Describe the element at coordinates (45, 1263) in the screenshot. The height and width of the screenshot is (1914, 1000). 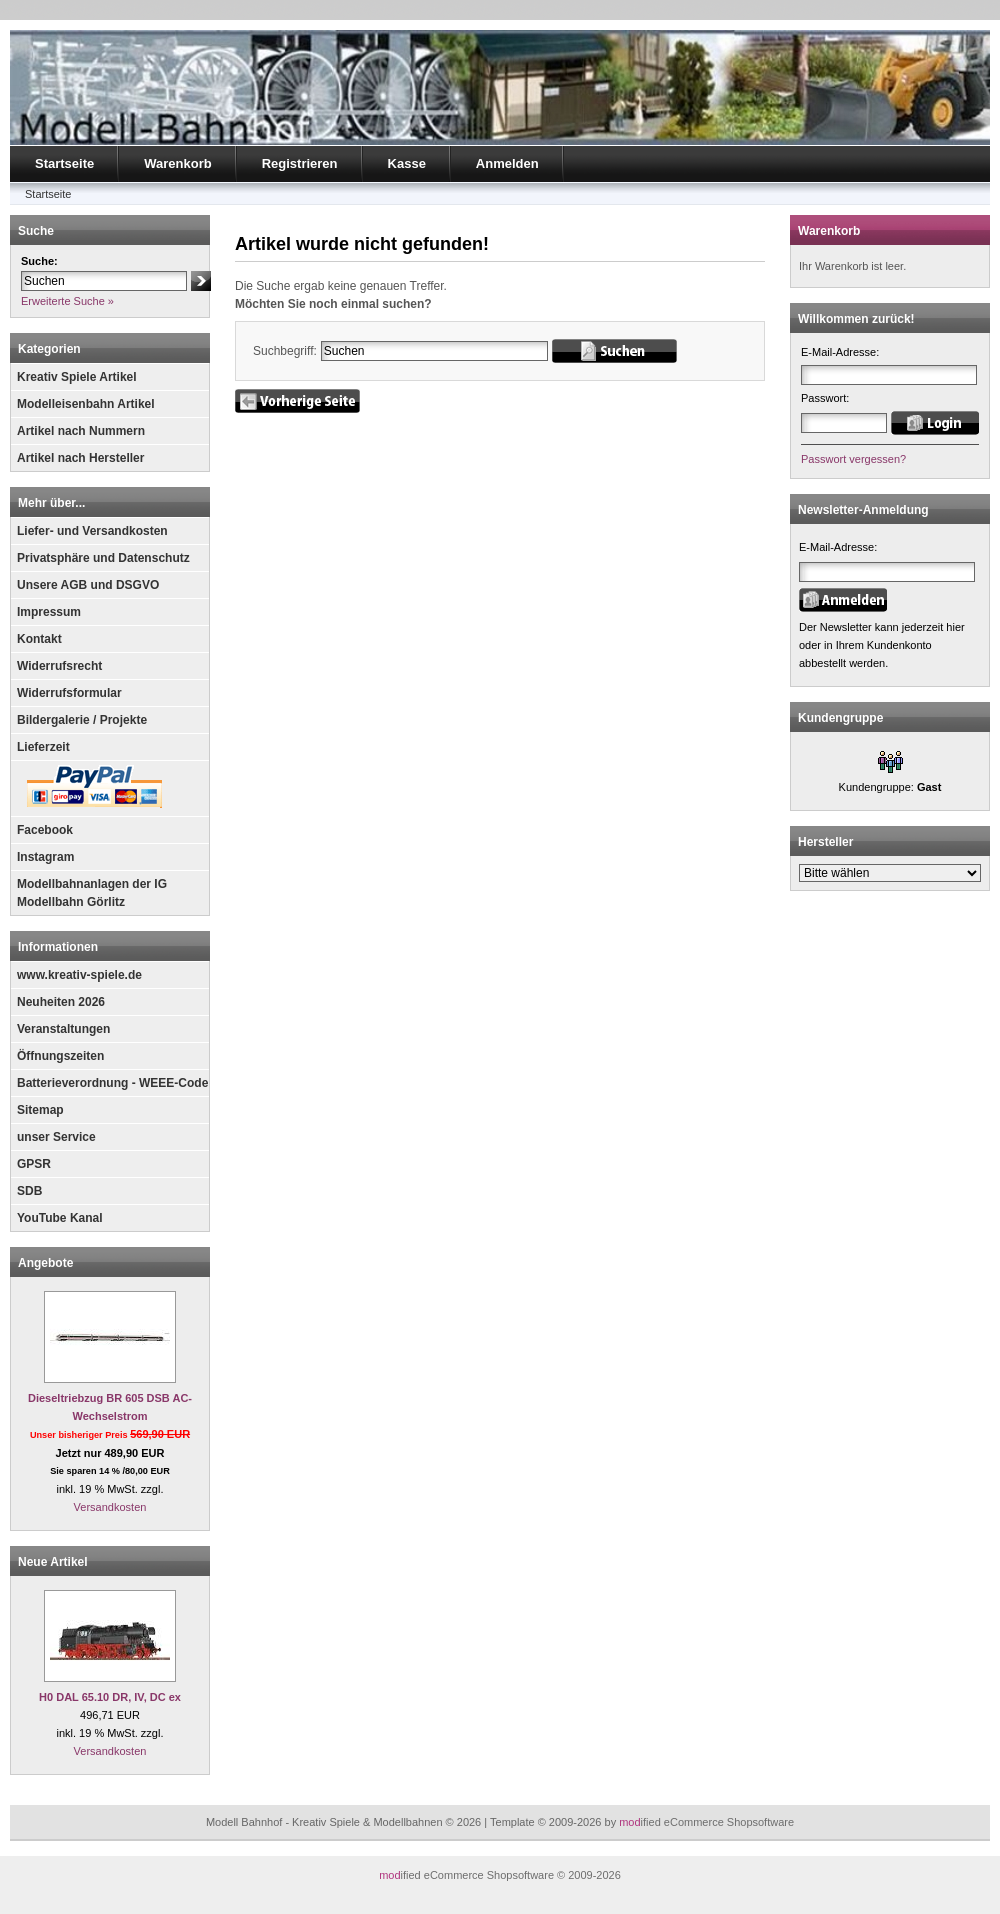
I see `Angebote` at that location.